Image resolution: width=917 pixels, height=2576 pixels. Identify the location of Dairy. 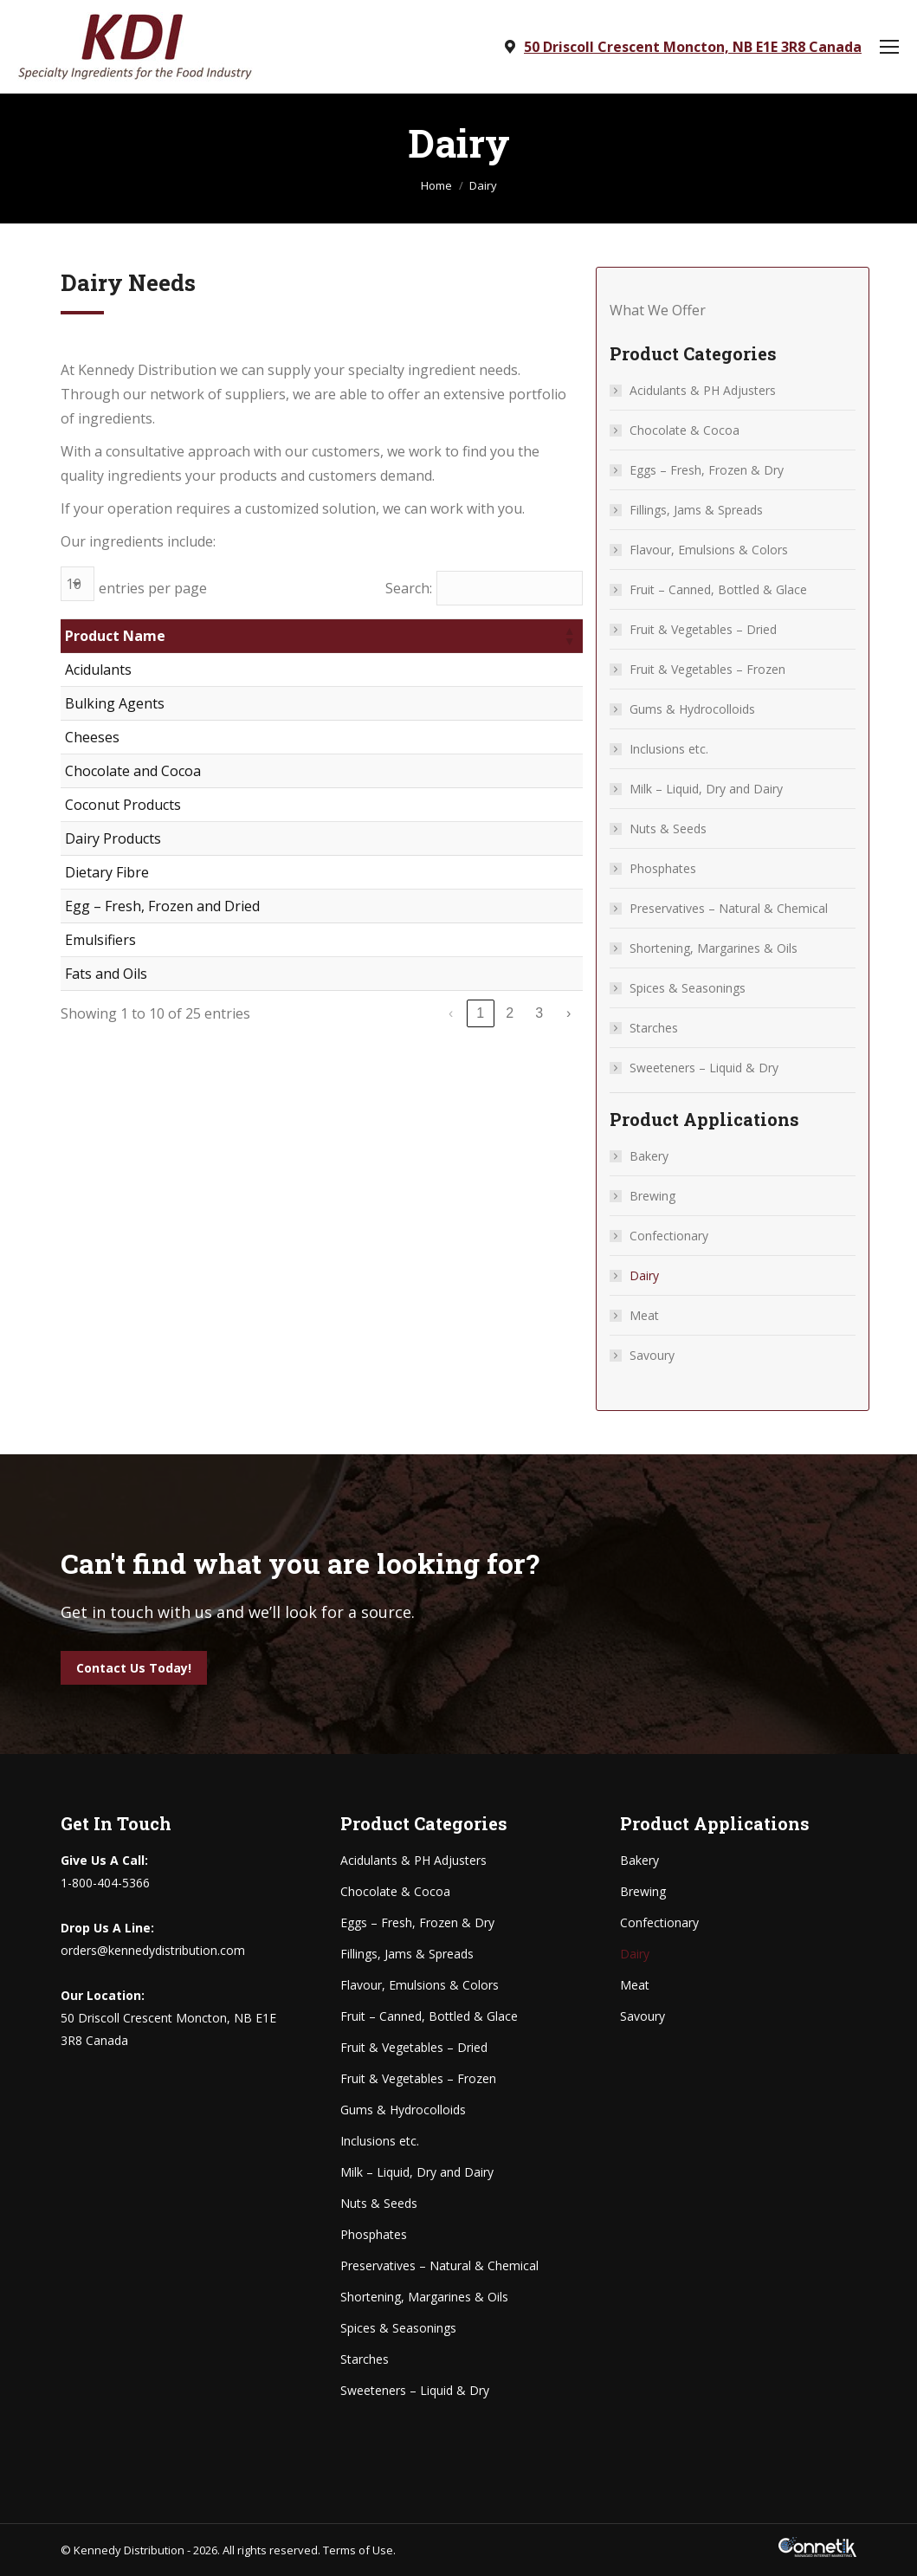
(644, 1275).